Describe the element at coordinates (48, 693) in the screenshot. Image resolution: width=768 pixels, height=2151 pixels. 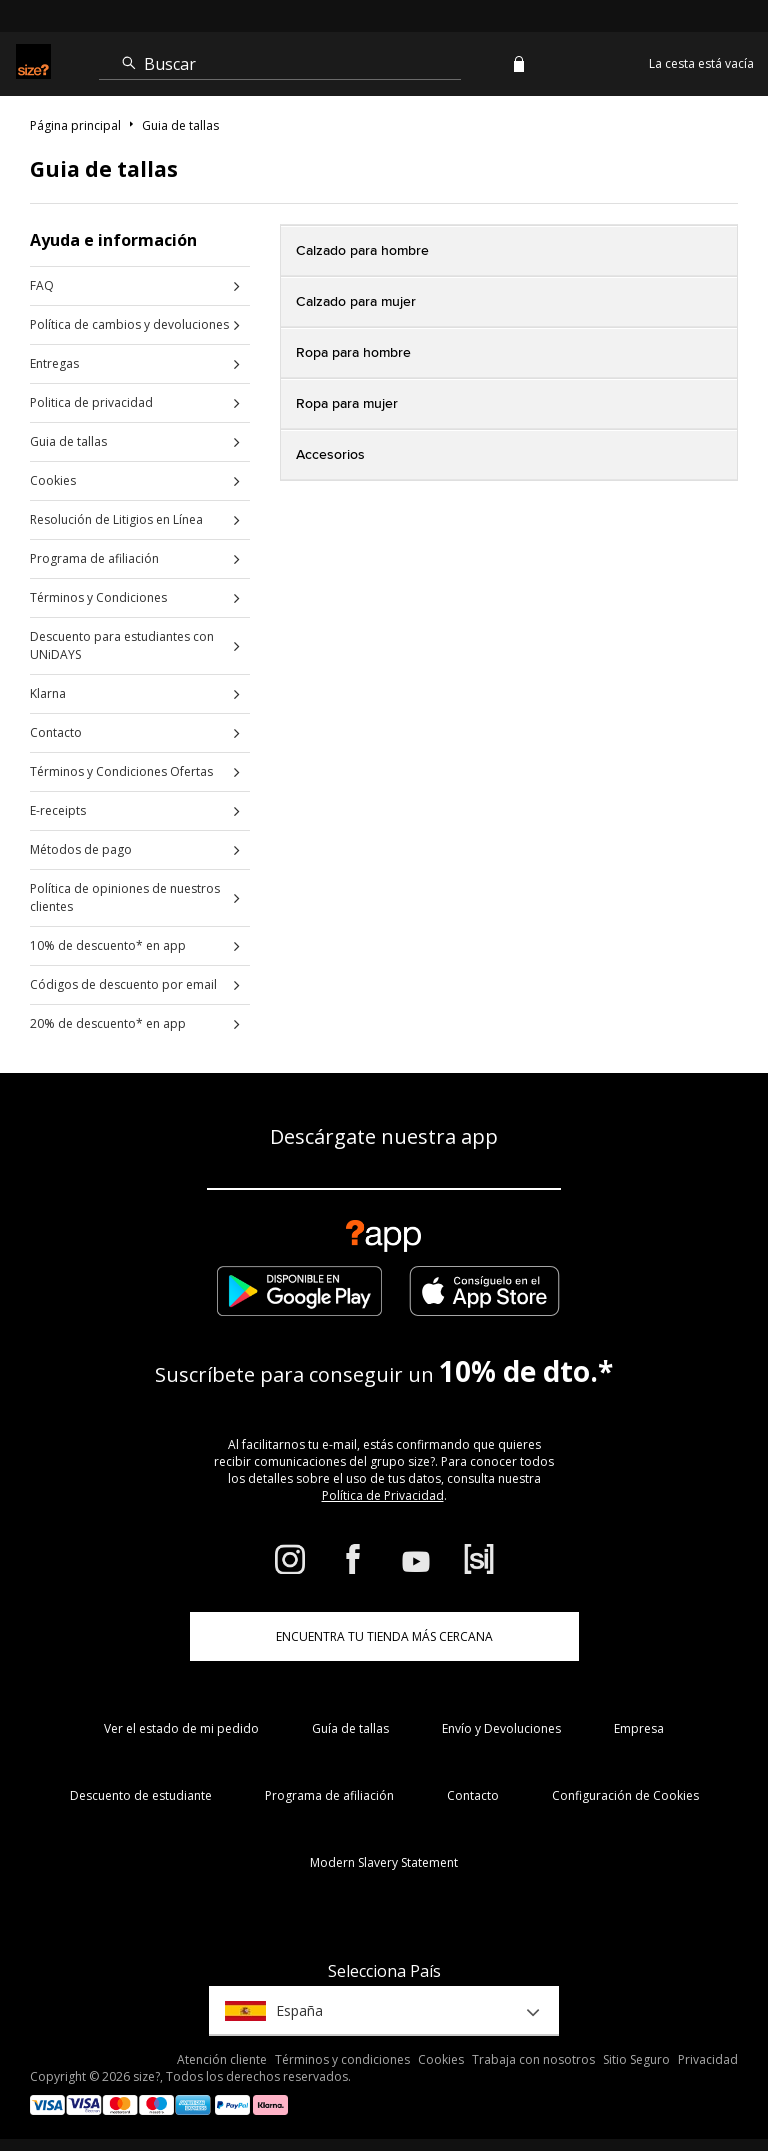
I see `Klarna` at that location.